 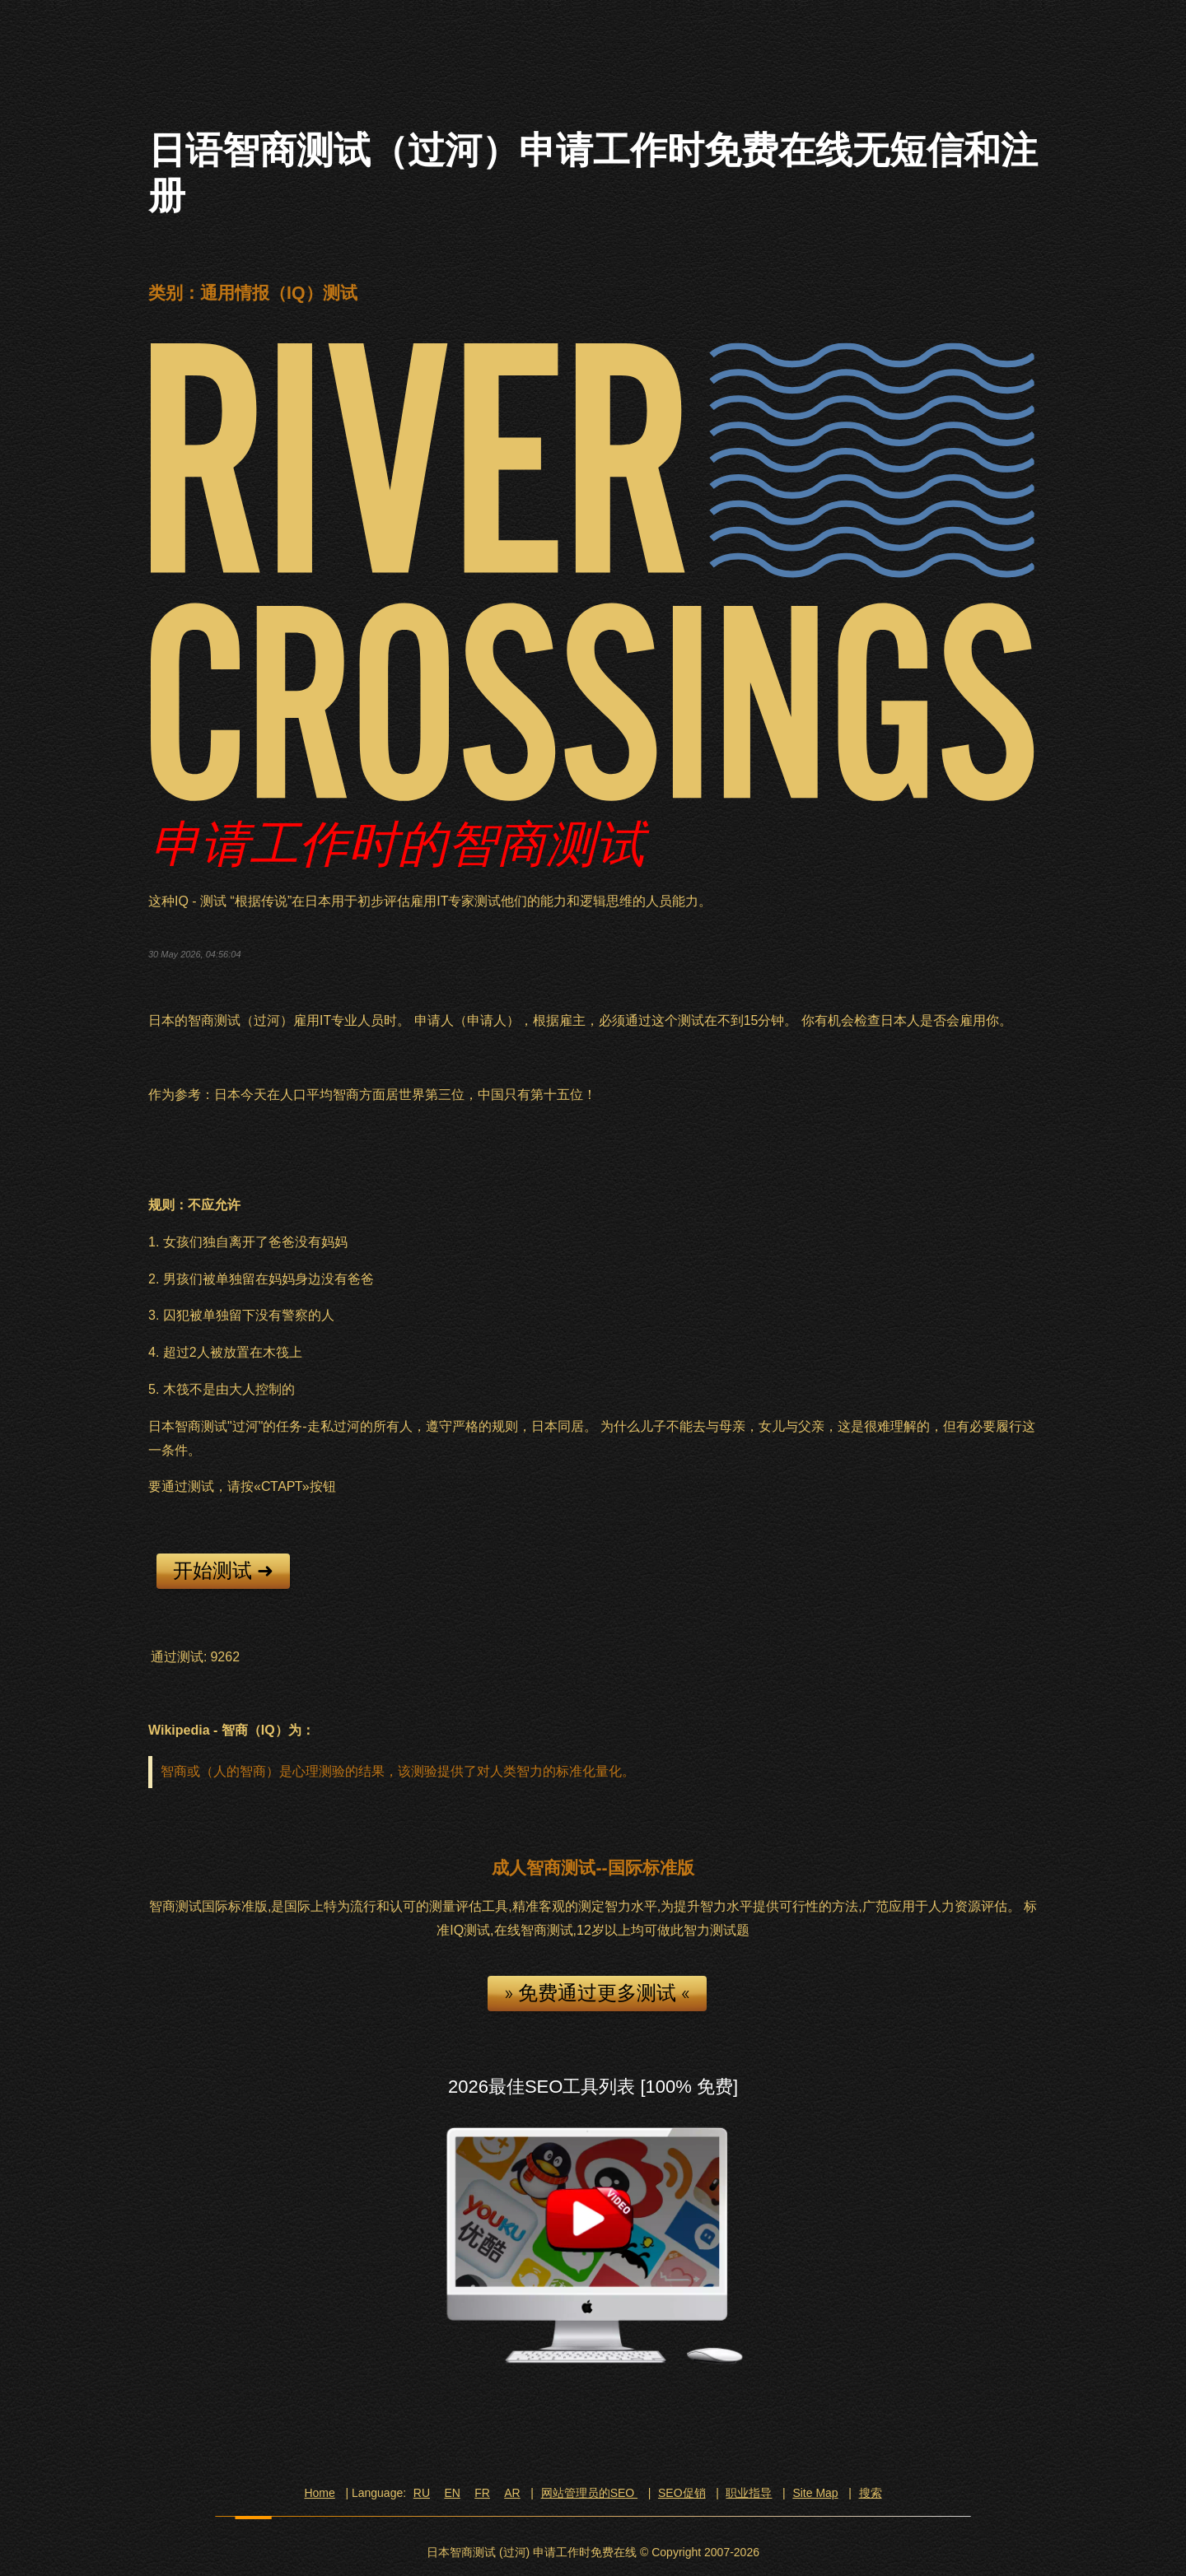 What do you see at coordinates (597, 1993) in the screenshot?
I see `» 免费通过更多测试 «` at bounding box center [597, 1993].